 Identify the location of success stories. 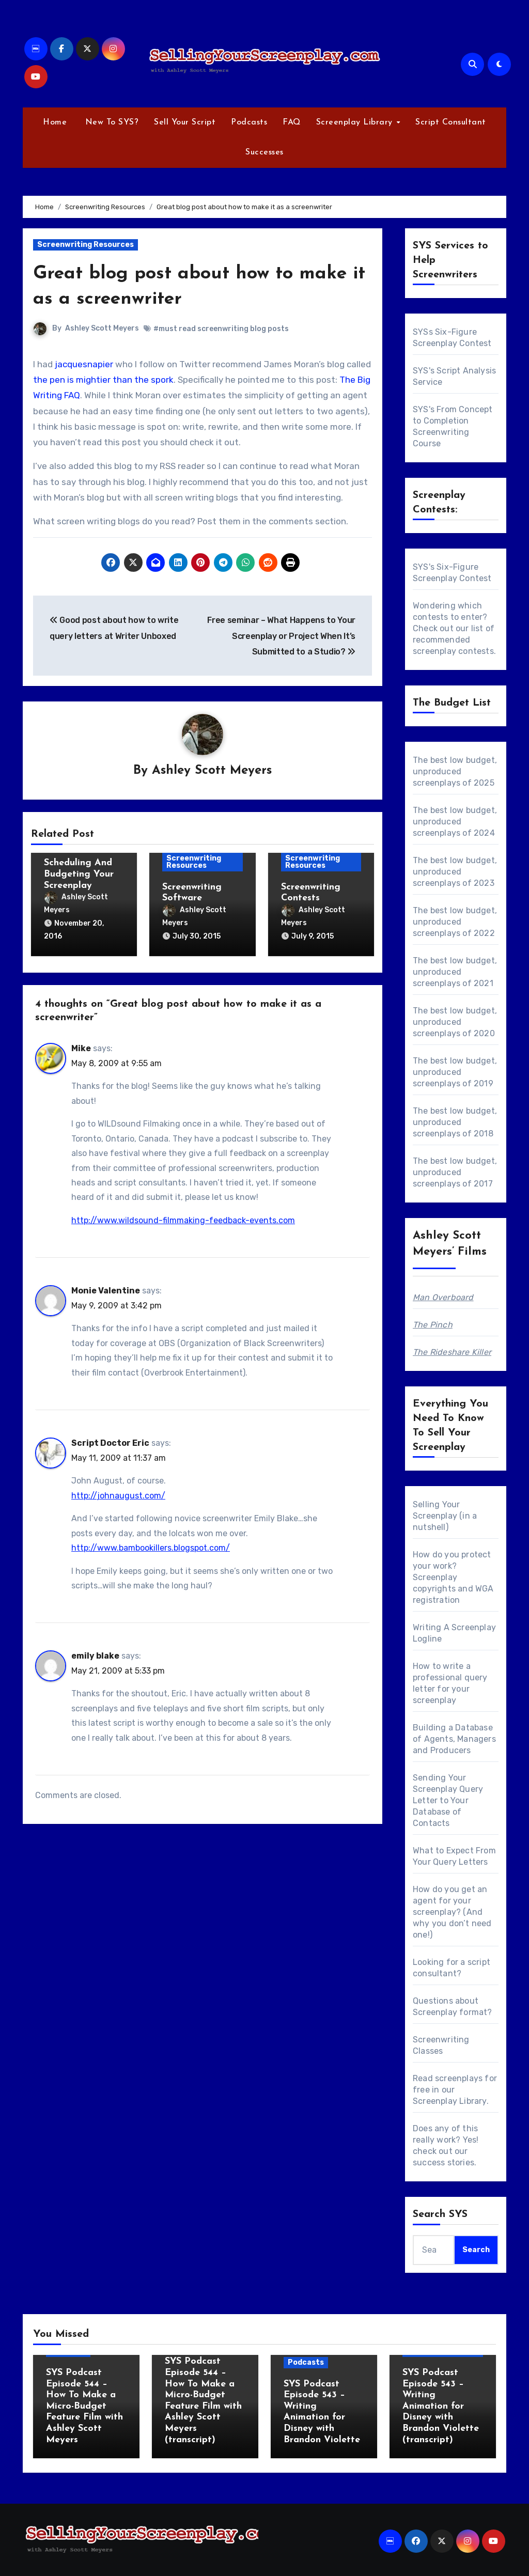
(443, 2162).